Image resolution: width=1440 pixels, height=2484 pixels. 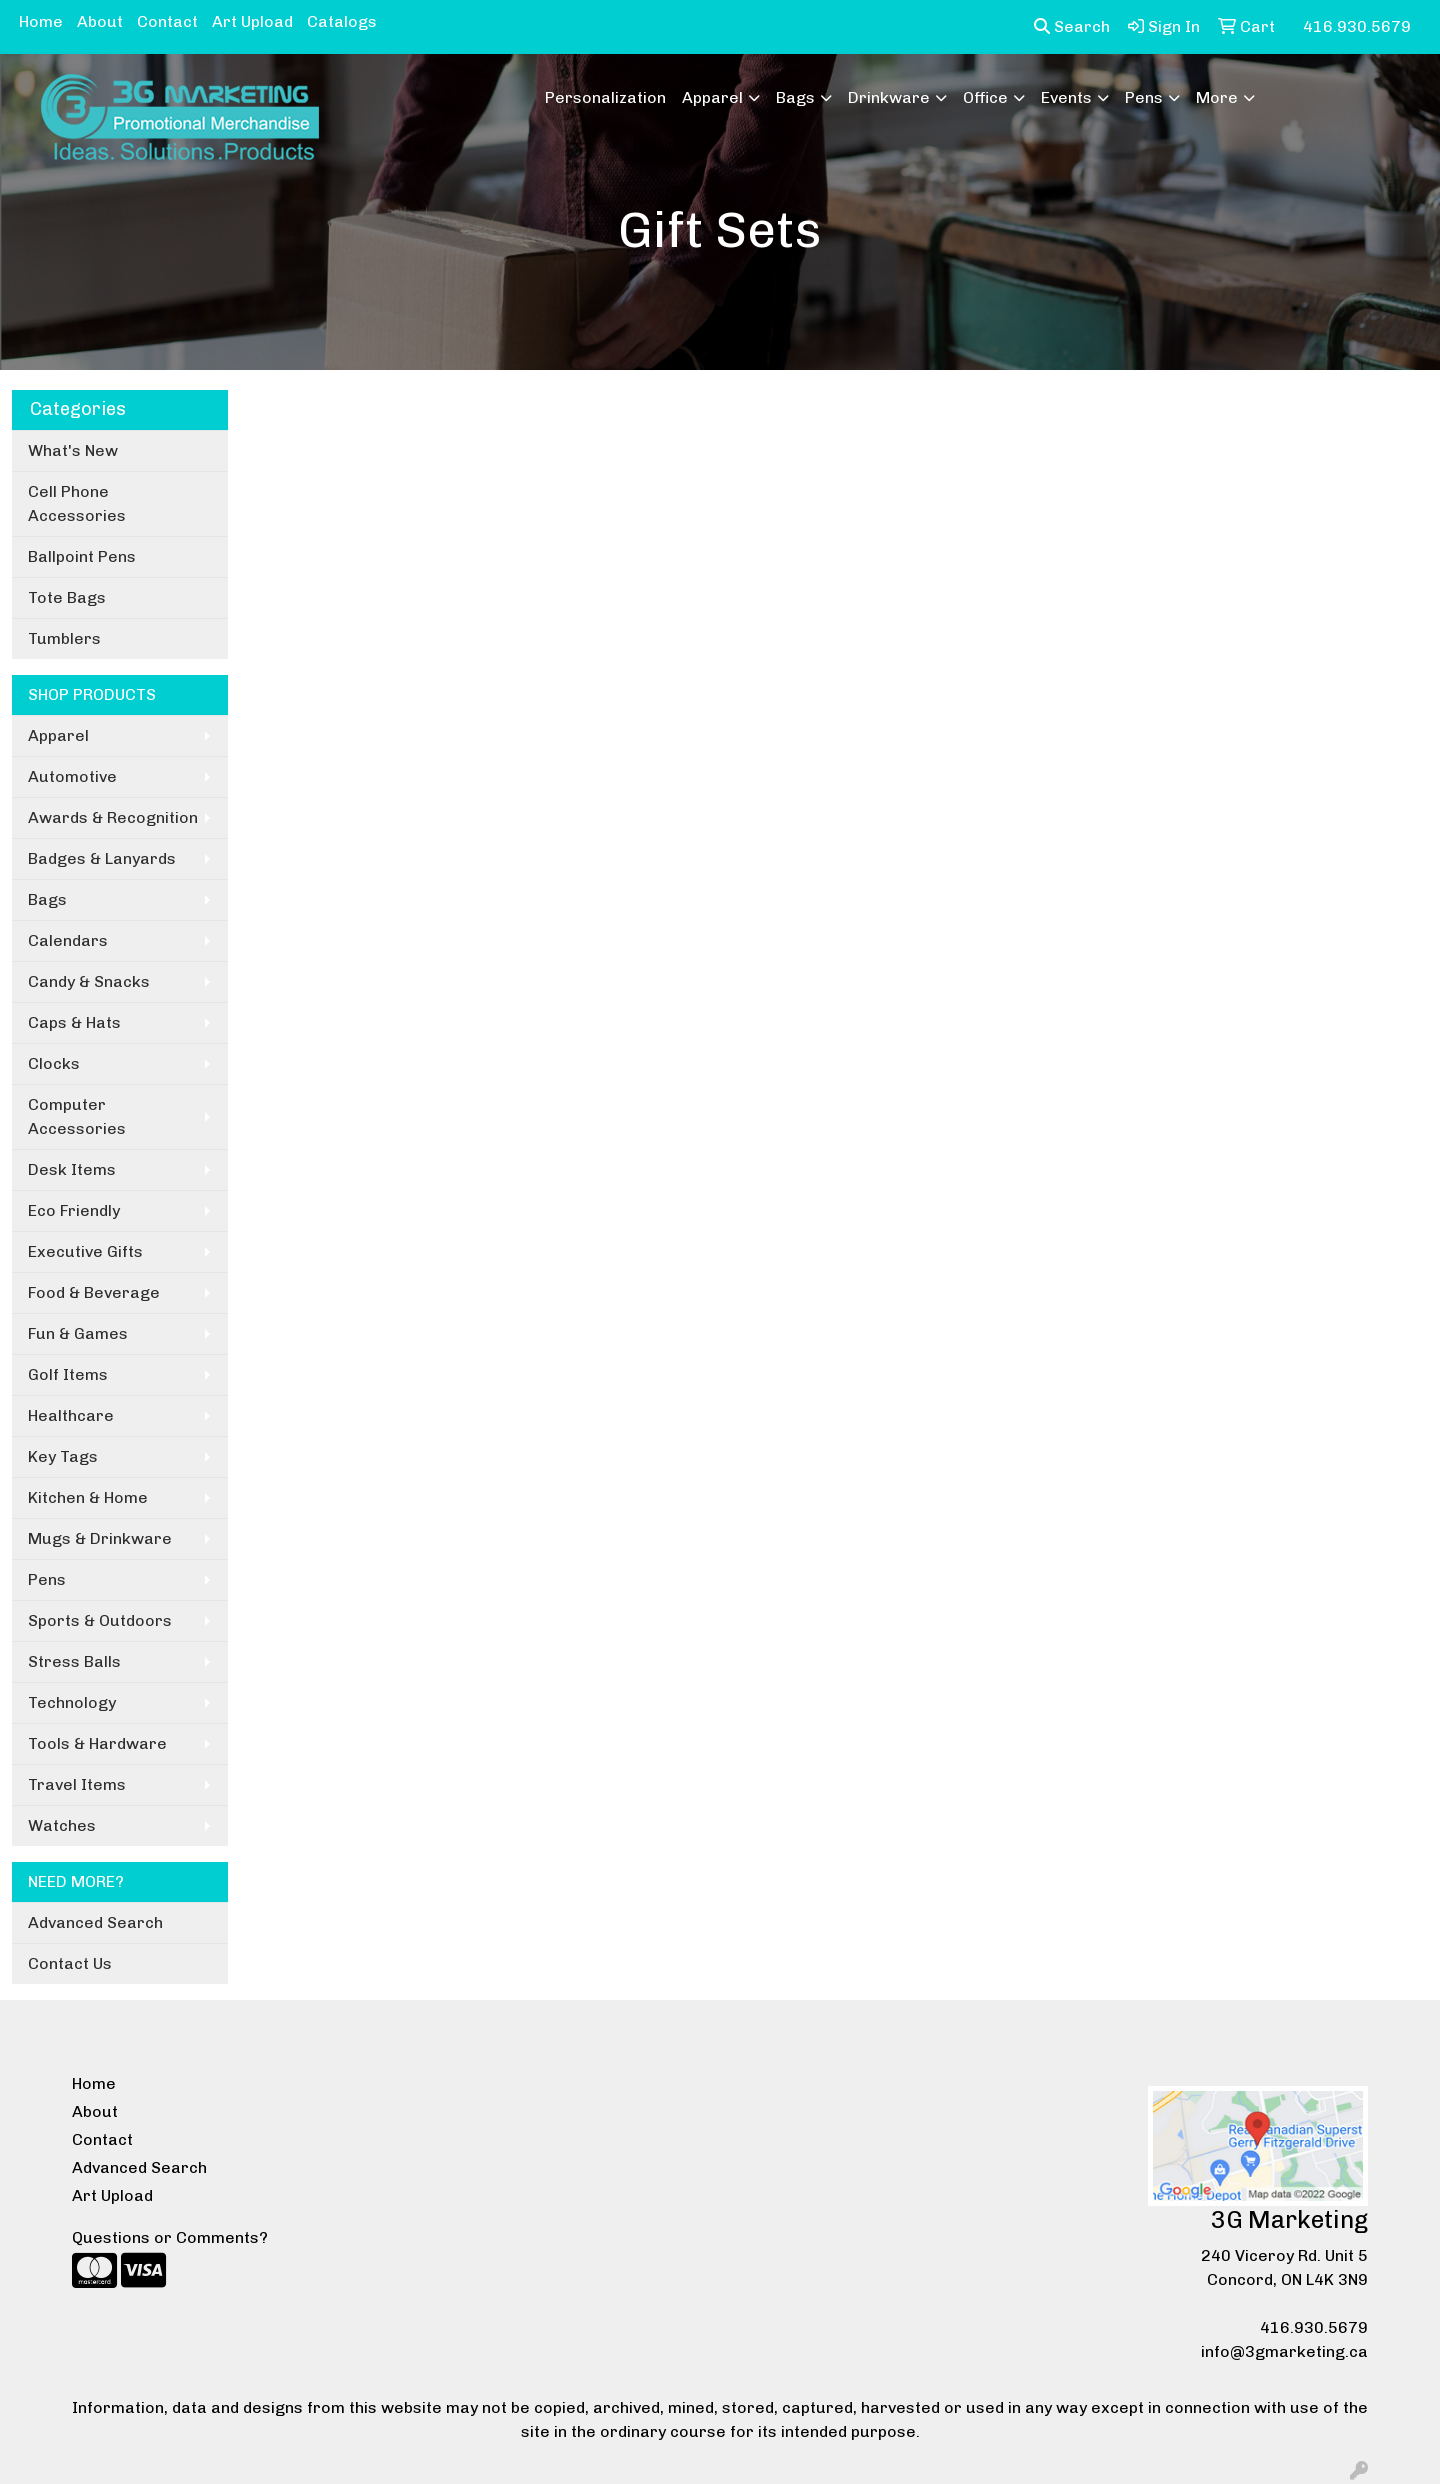 I want to click on Tumblers, so click(x=64, y=638).